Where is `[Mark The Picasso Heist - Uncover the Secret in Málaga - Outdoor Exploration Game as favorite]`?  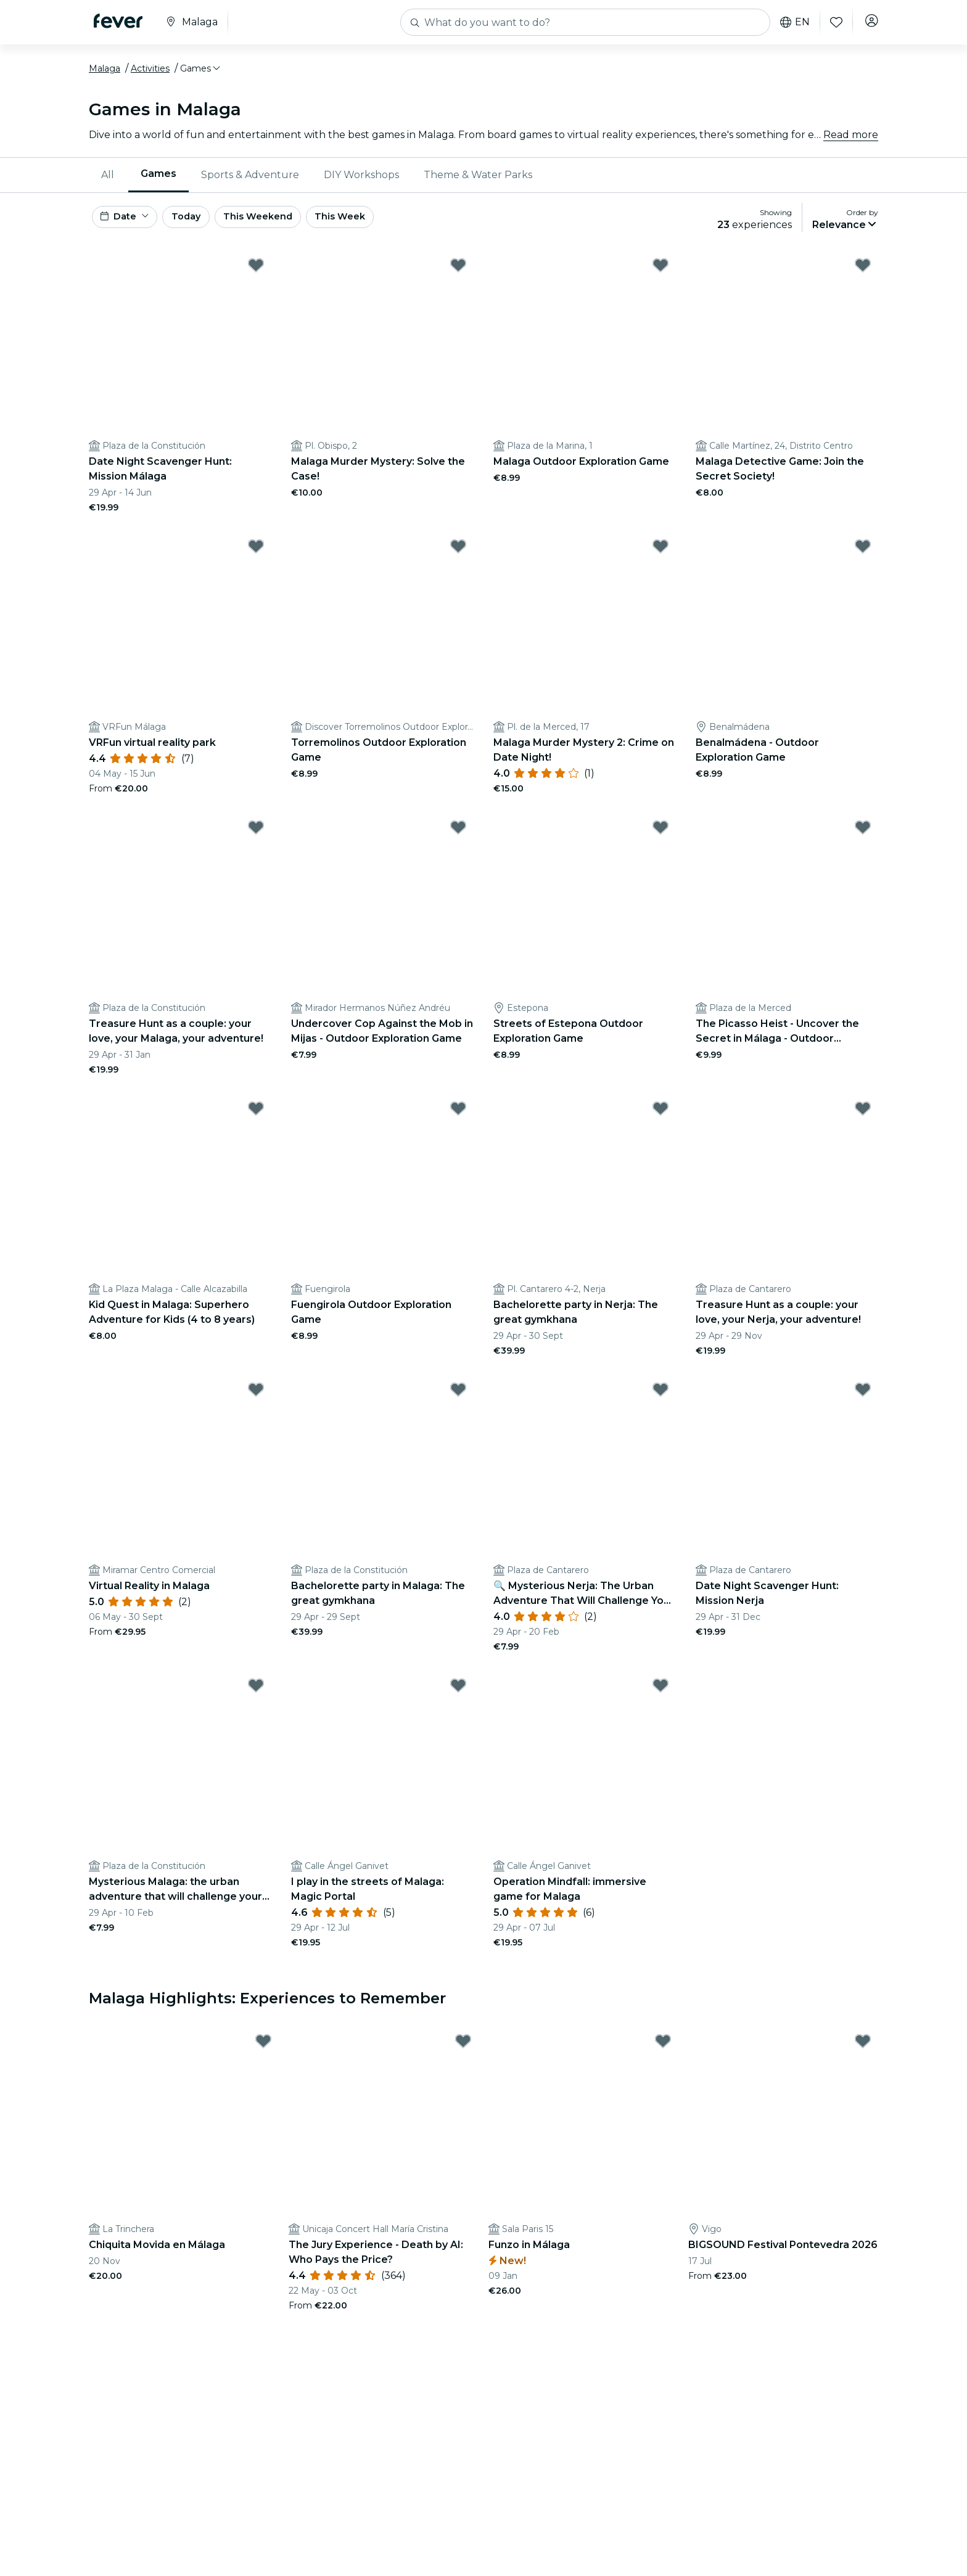
[Mark The Picasso Heist - Uncover the Secret in Málaga - Outdoor Exploration Game as favorite] is located at coordinates (863, 840).